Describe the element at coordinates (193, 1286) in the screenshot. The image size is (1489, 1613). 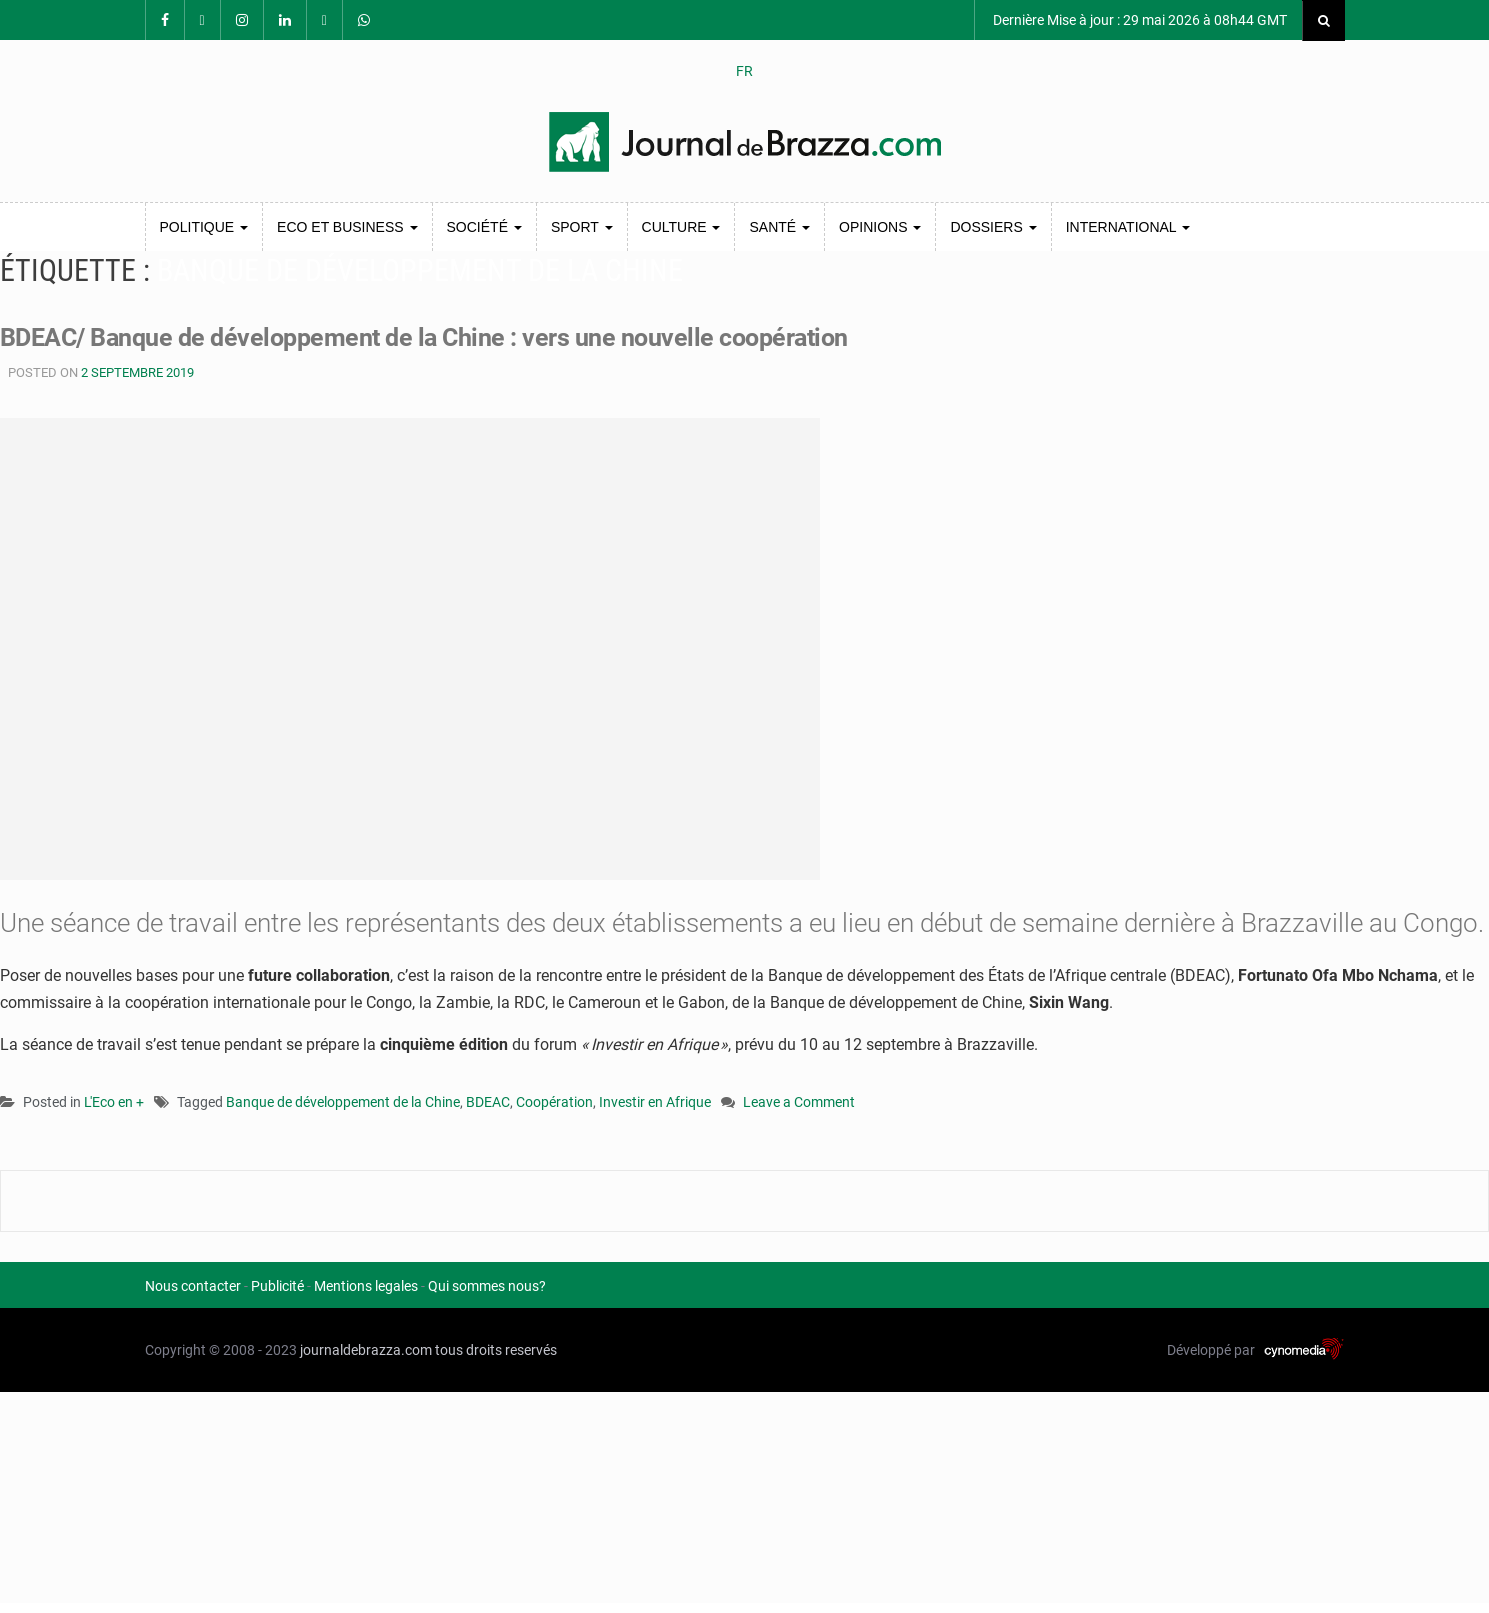
I see `Nous contacter` at that location.